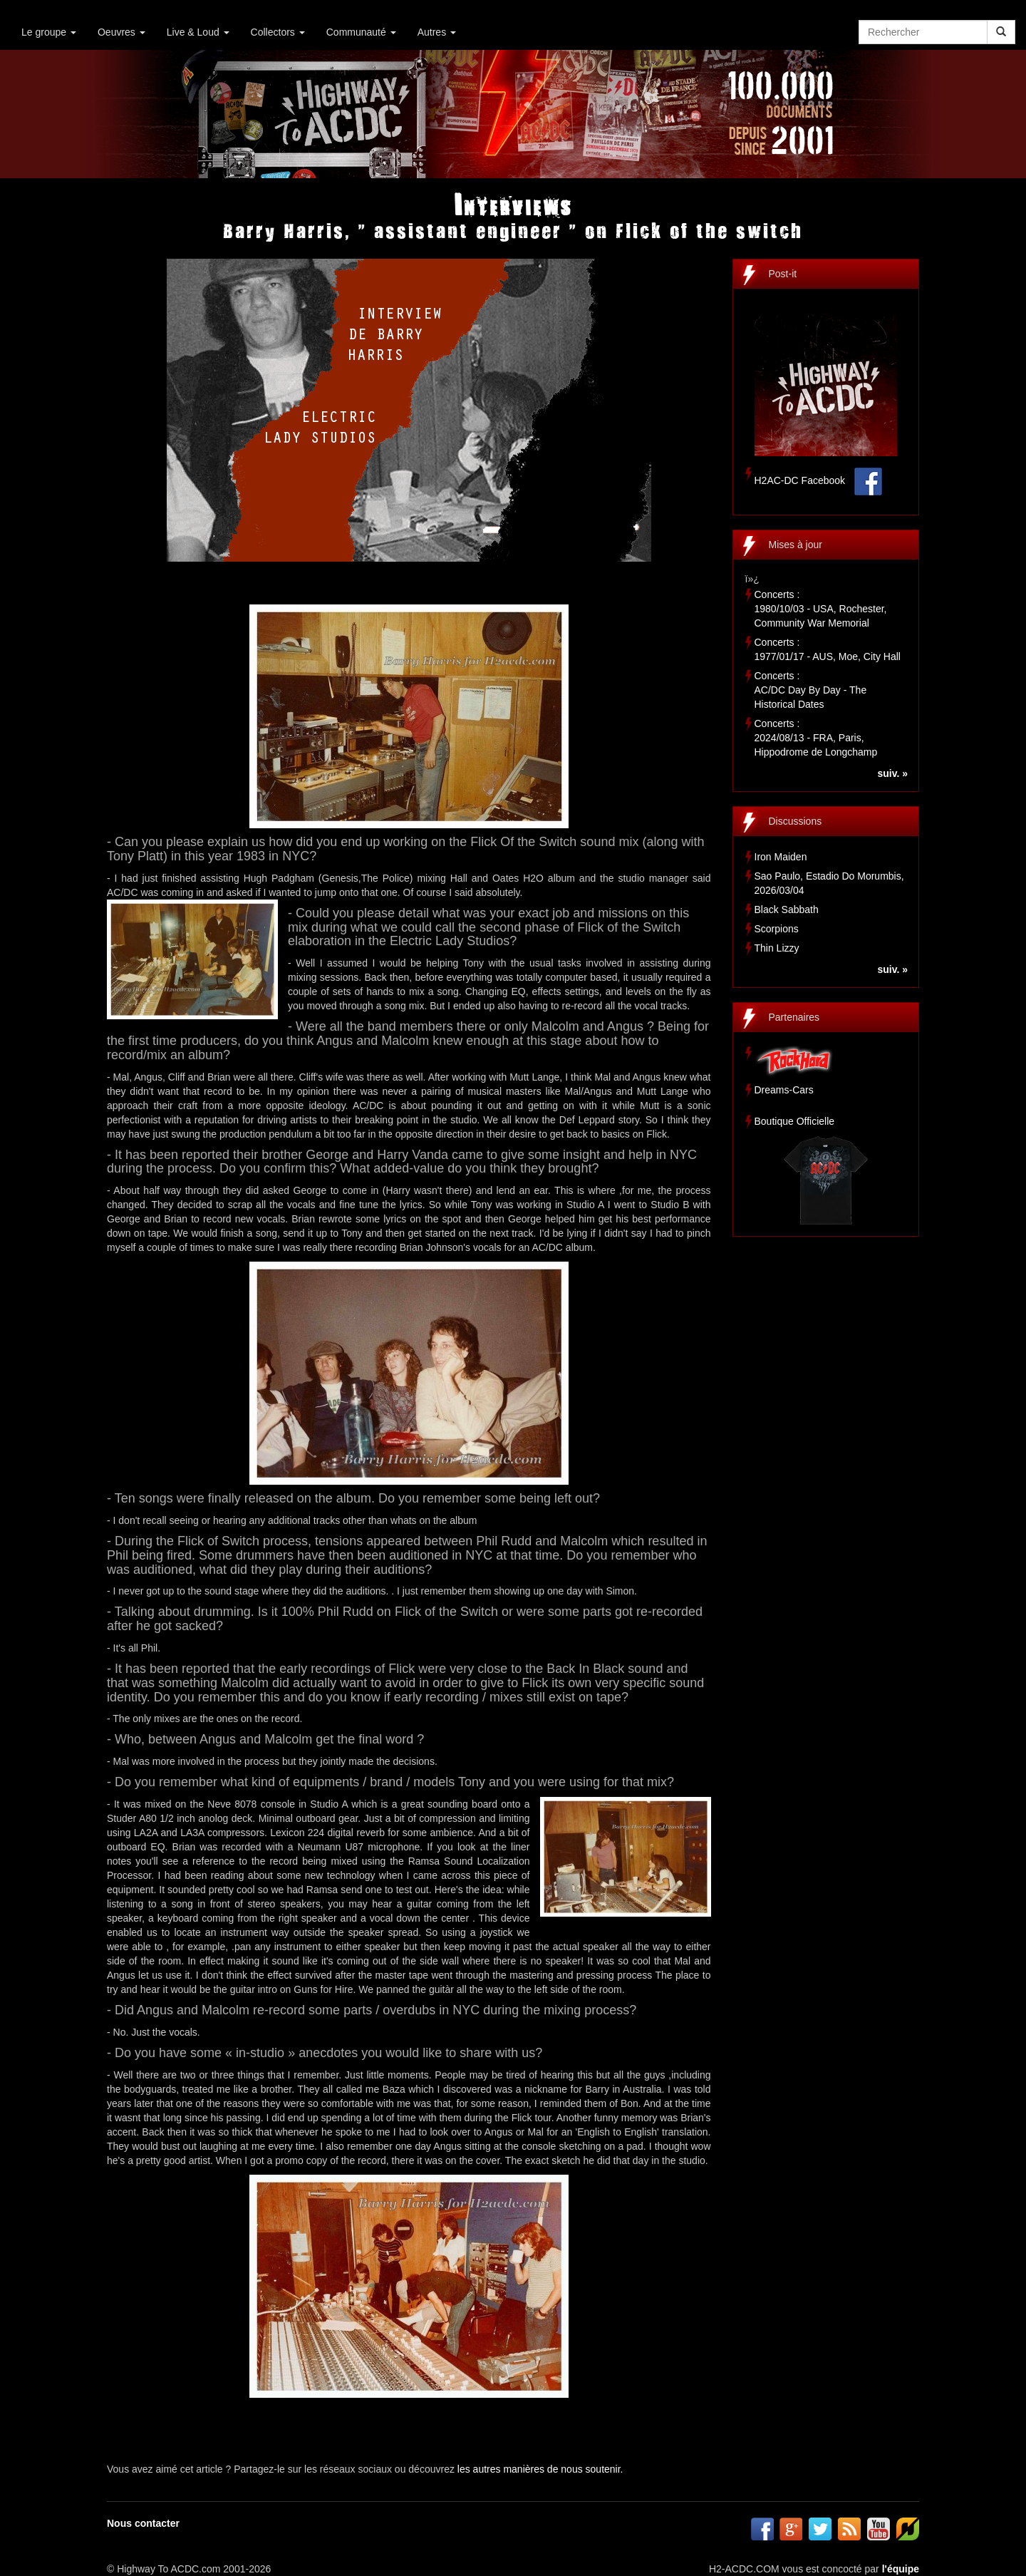 This screenshot has height=2576, width=1026. Describe the element at coordinates (811, 690) in the screenshot. I see `Concerts :AC/DC Day By Day - The Historical Dates` at that location.